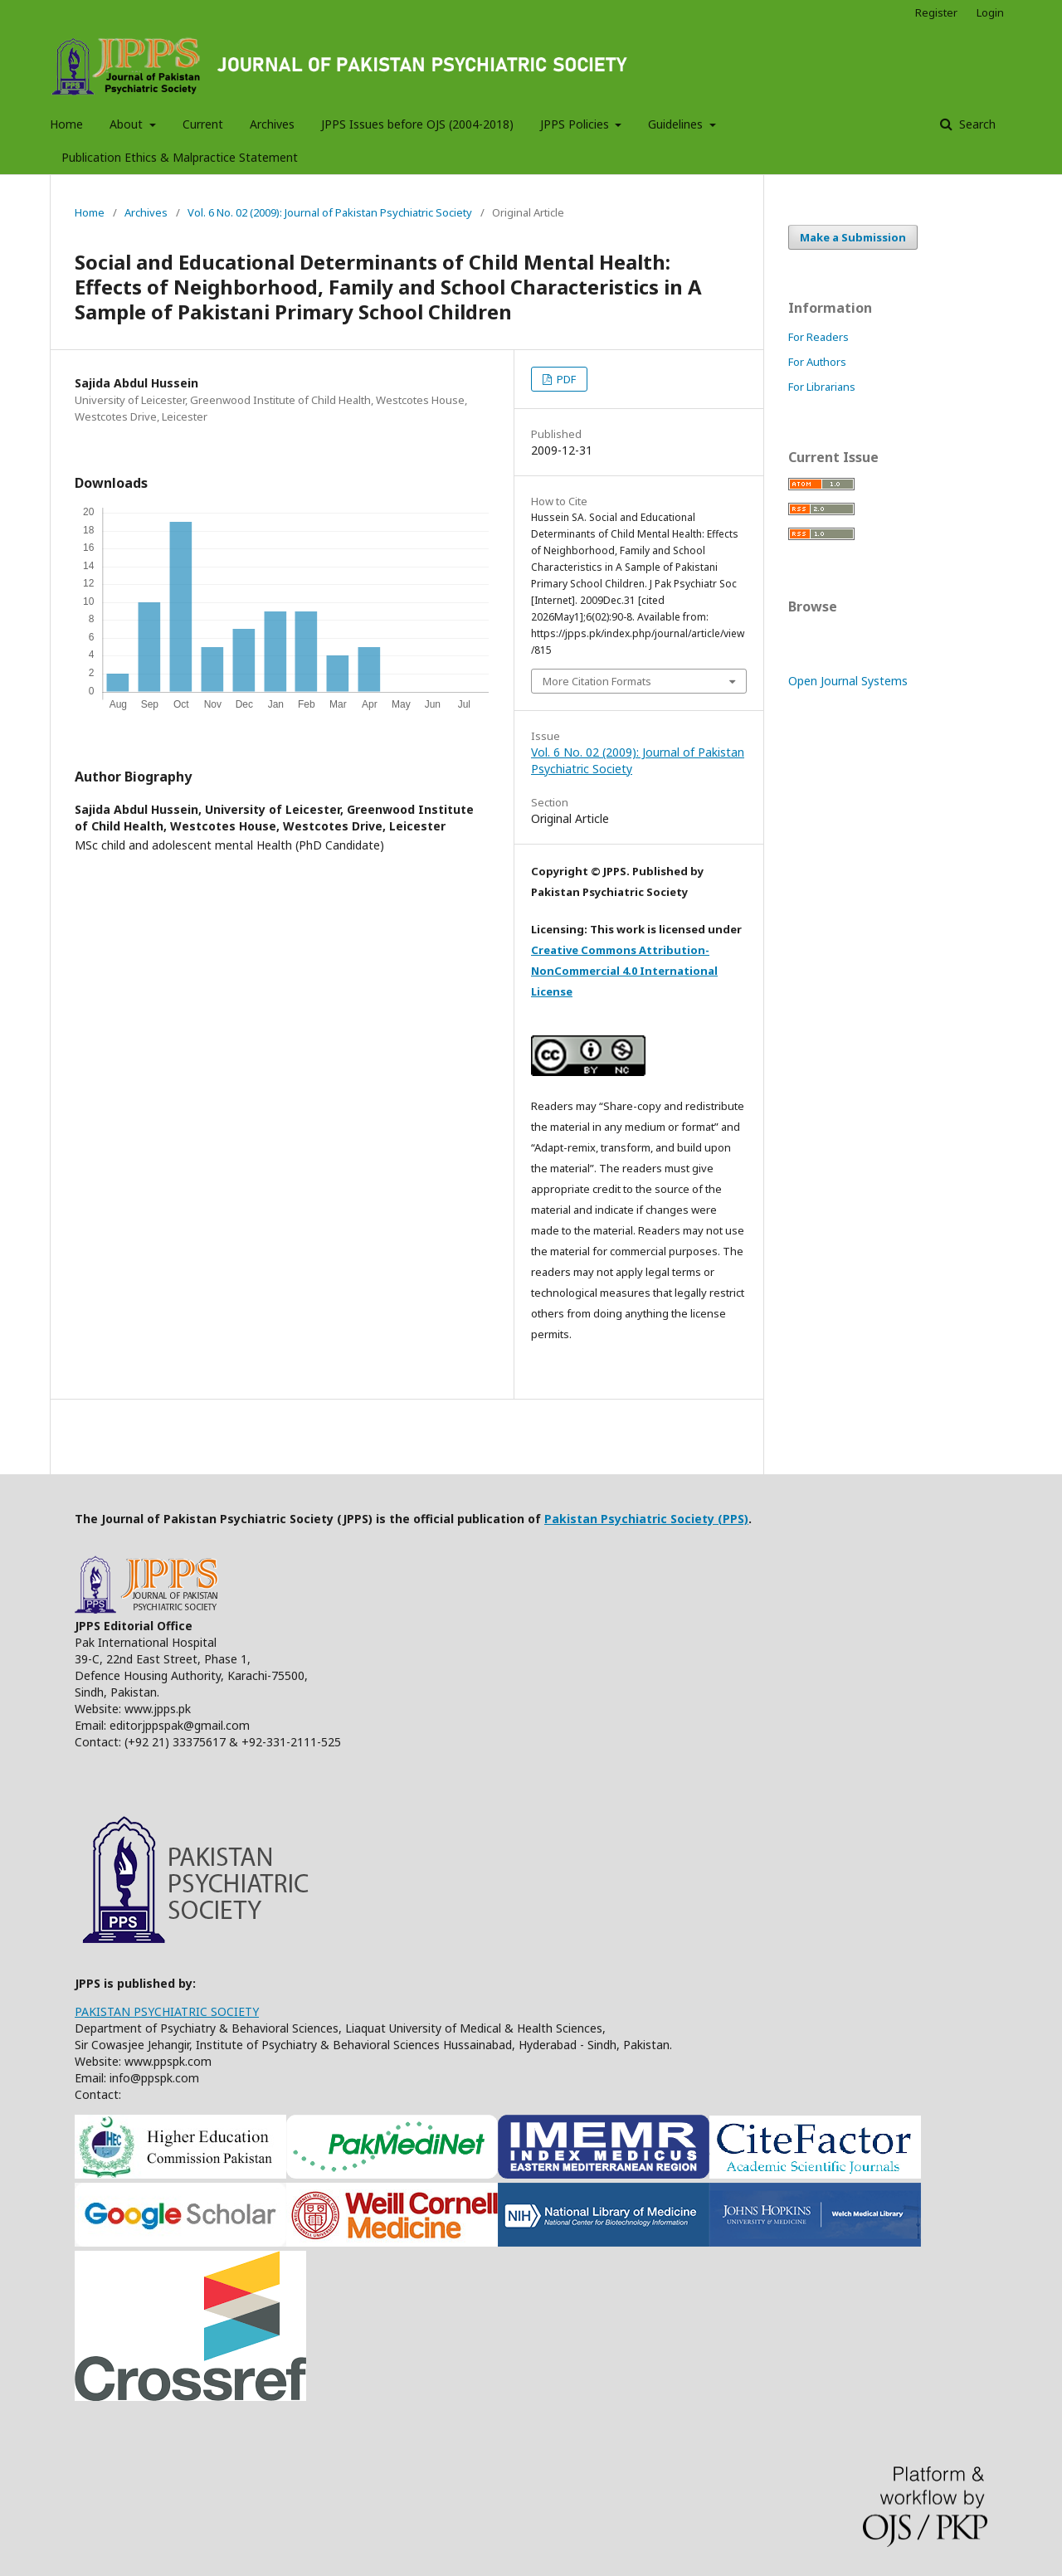 Image resolution: width=1062 pixels, height=2576 pixels. What do you see at coordinates (646, 1519) in the screenshot?
I see `Pakistan Psychiatric Society (PPS)` at bounding box center [646, 1519].